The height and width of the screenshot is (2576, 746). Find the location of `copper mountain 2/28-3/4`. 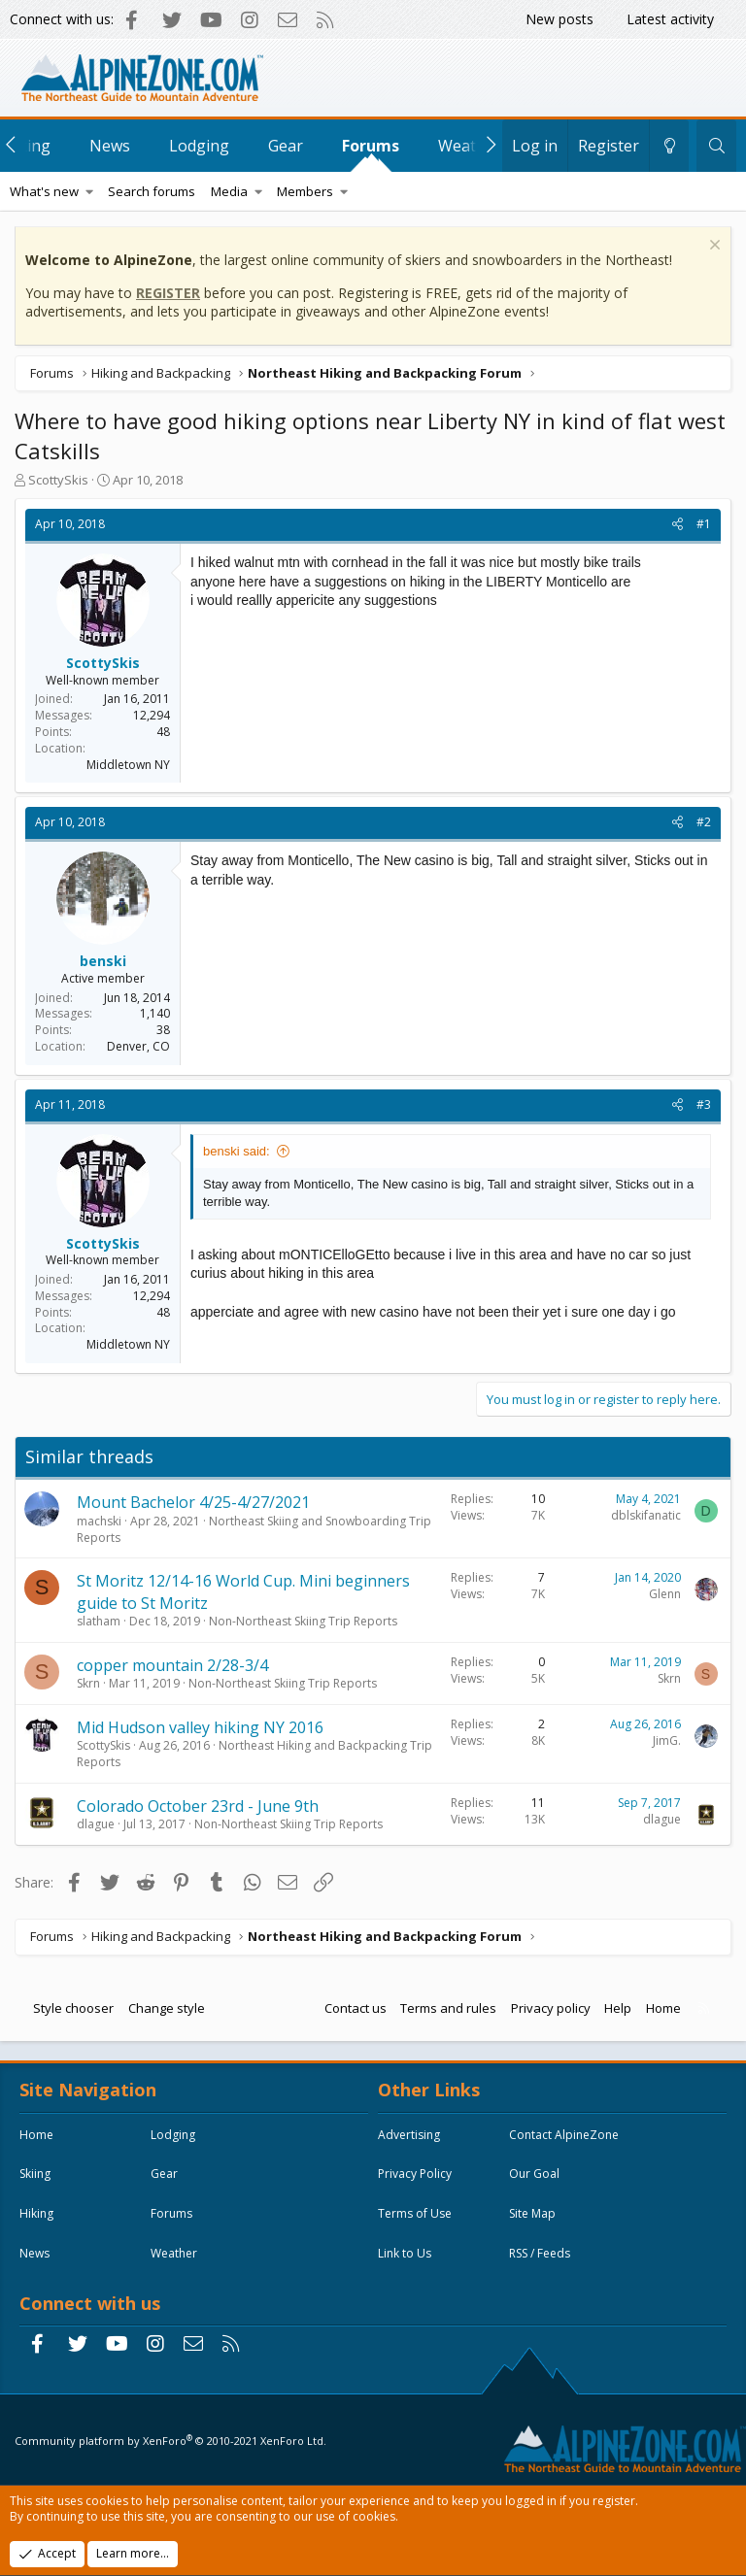

copper mountain 2/28-3/4 is located at coordinates (172, 1665).